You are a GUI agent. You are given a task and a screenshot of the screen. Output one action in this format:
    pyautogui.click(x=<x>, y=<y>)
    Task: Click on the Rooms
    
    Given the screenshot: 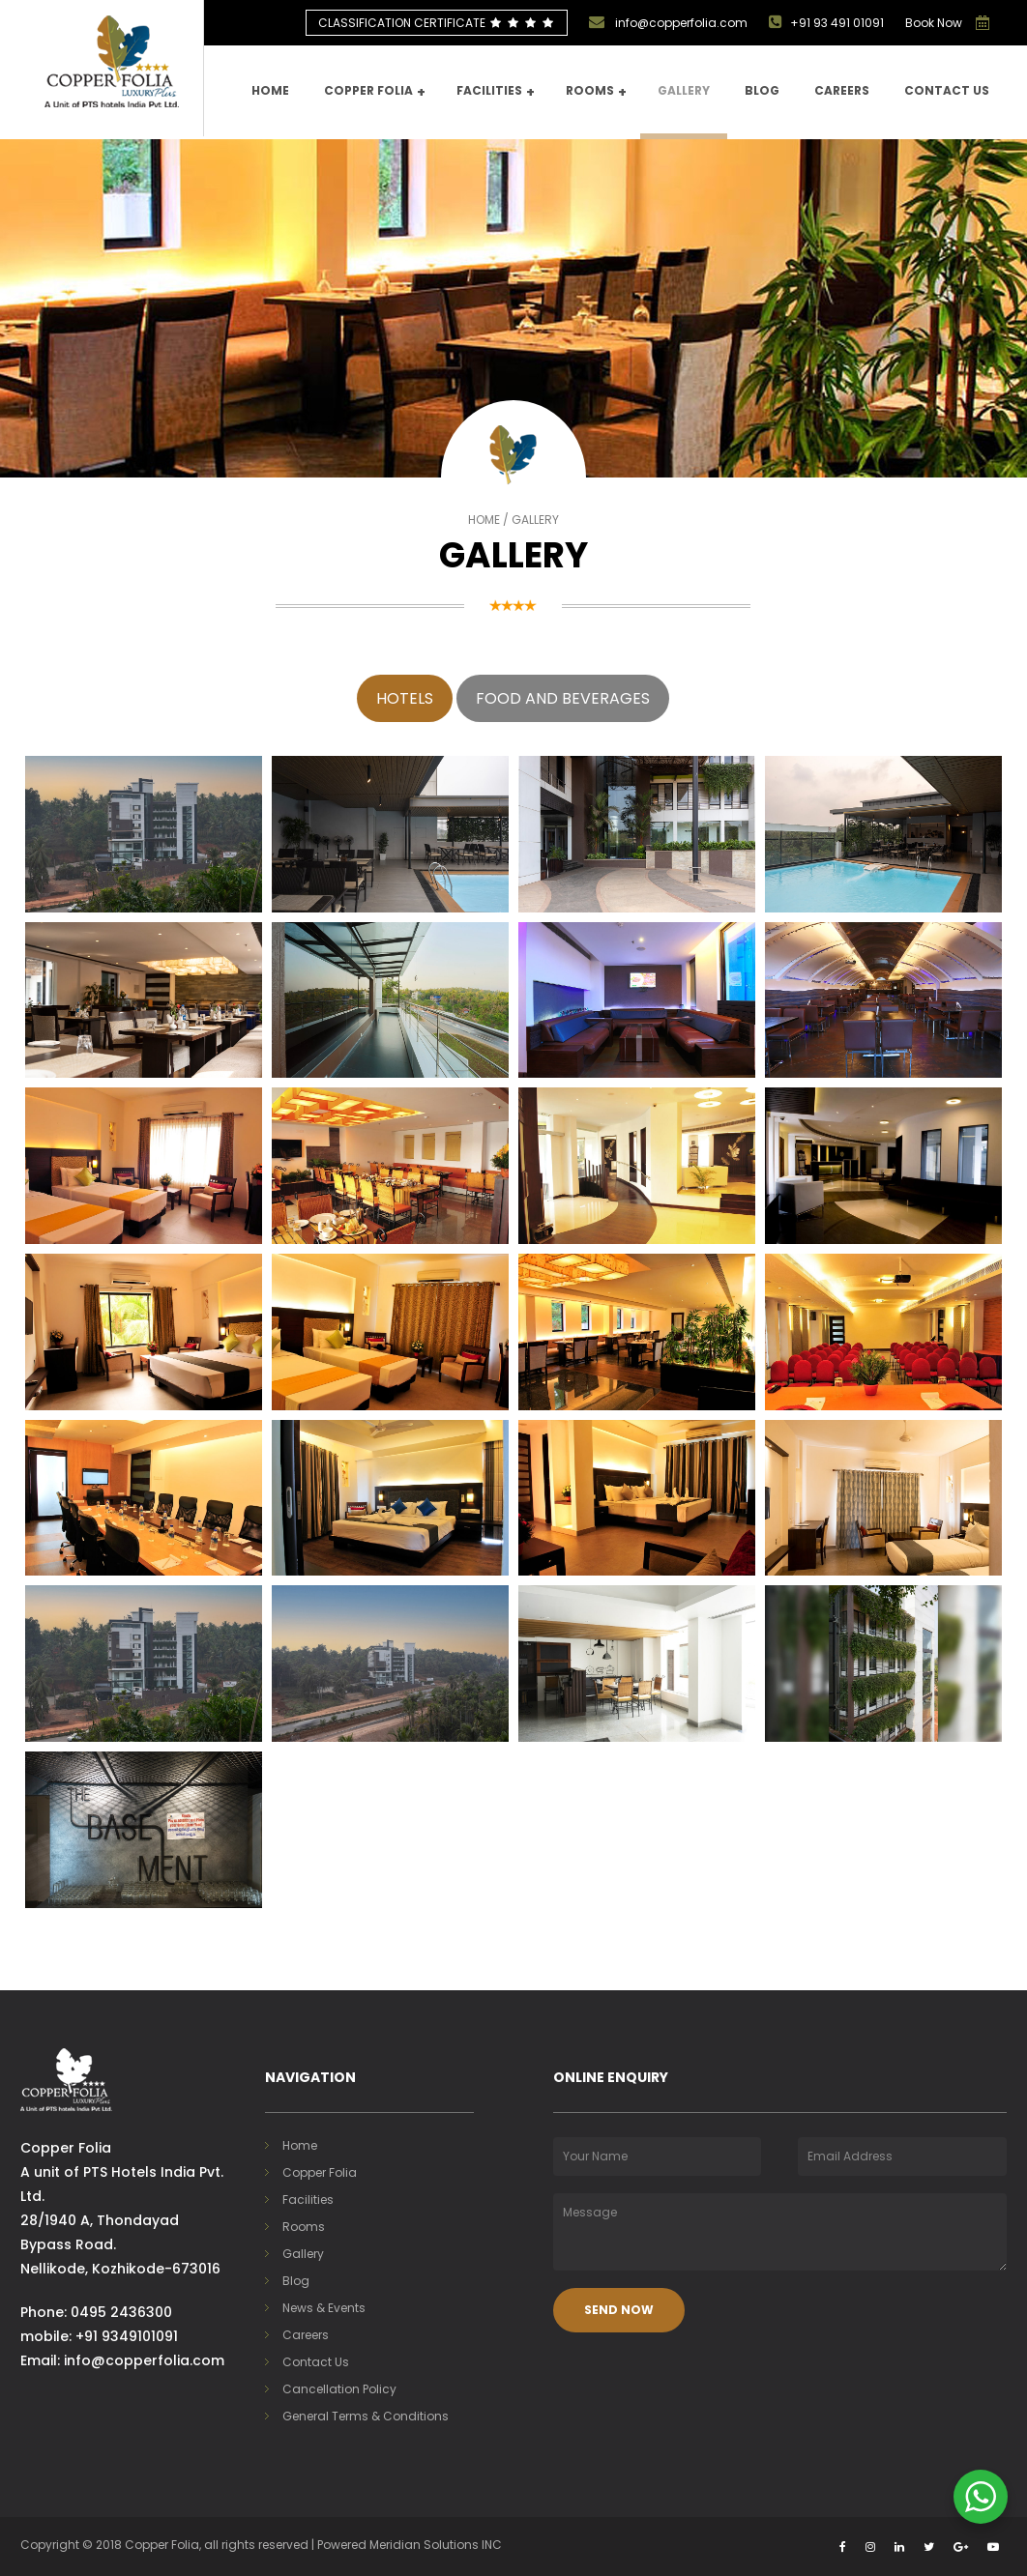 What is the action you would take?
    pyautogui.click(x=596, y=92)
    